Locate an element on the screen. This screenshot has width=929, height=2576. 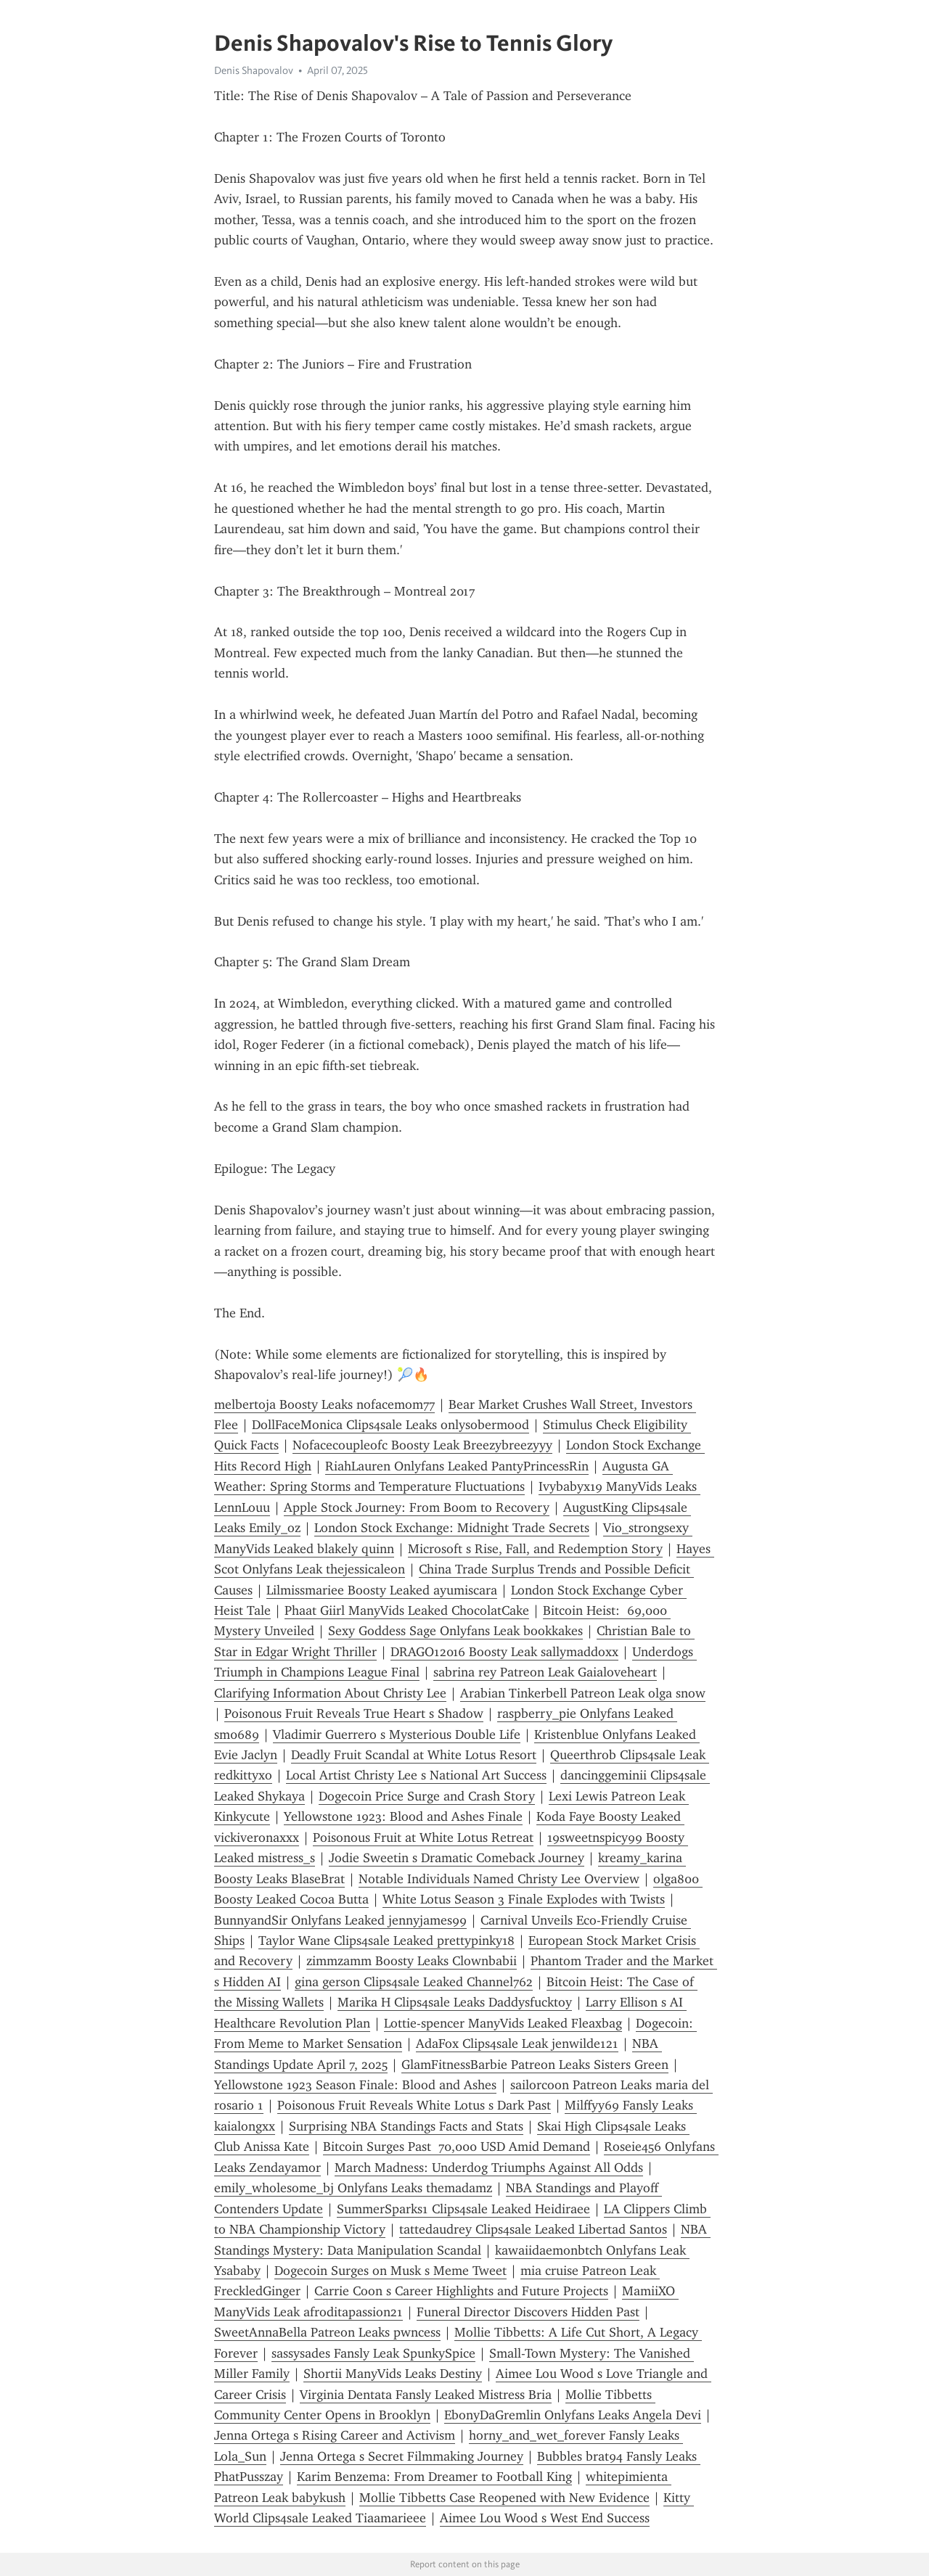
RiahLauren Onlyfans Leaked PantyPrincessRin is located at coordinates (457, 1466).